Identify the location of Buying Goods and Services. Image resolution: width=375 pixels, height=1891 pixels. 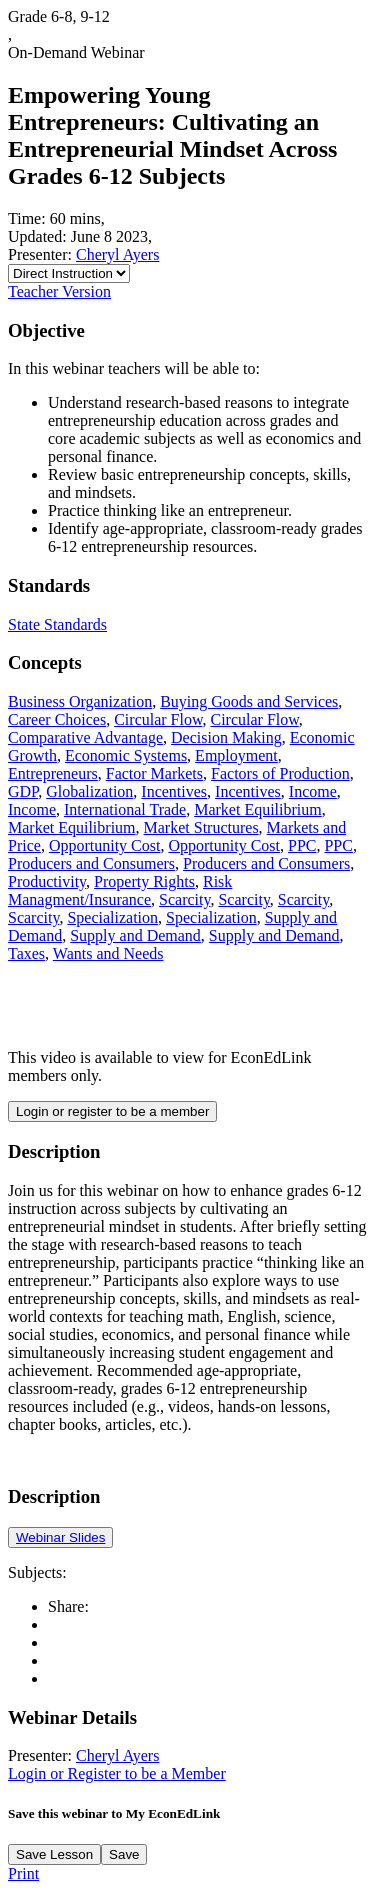
(249, 701).